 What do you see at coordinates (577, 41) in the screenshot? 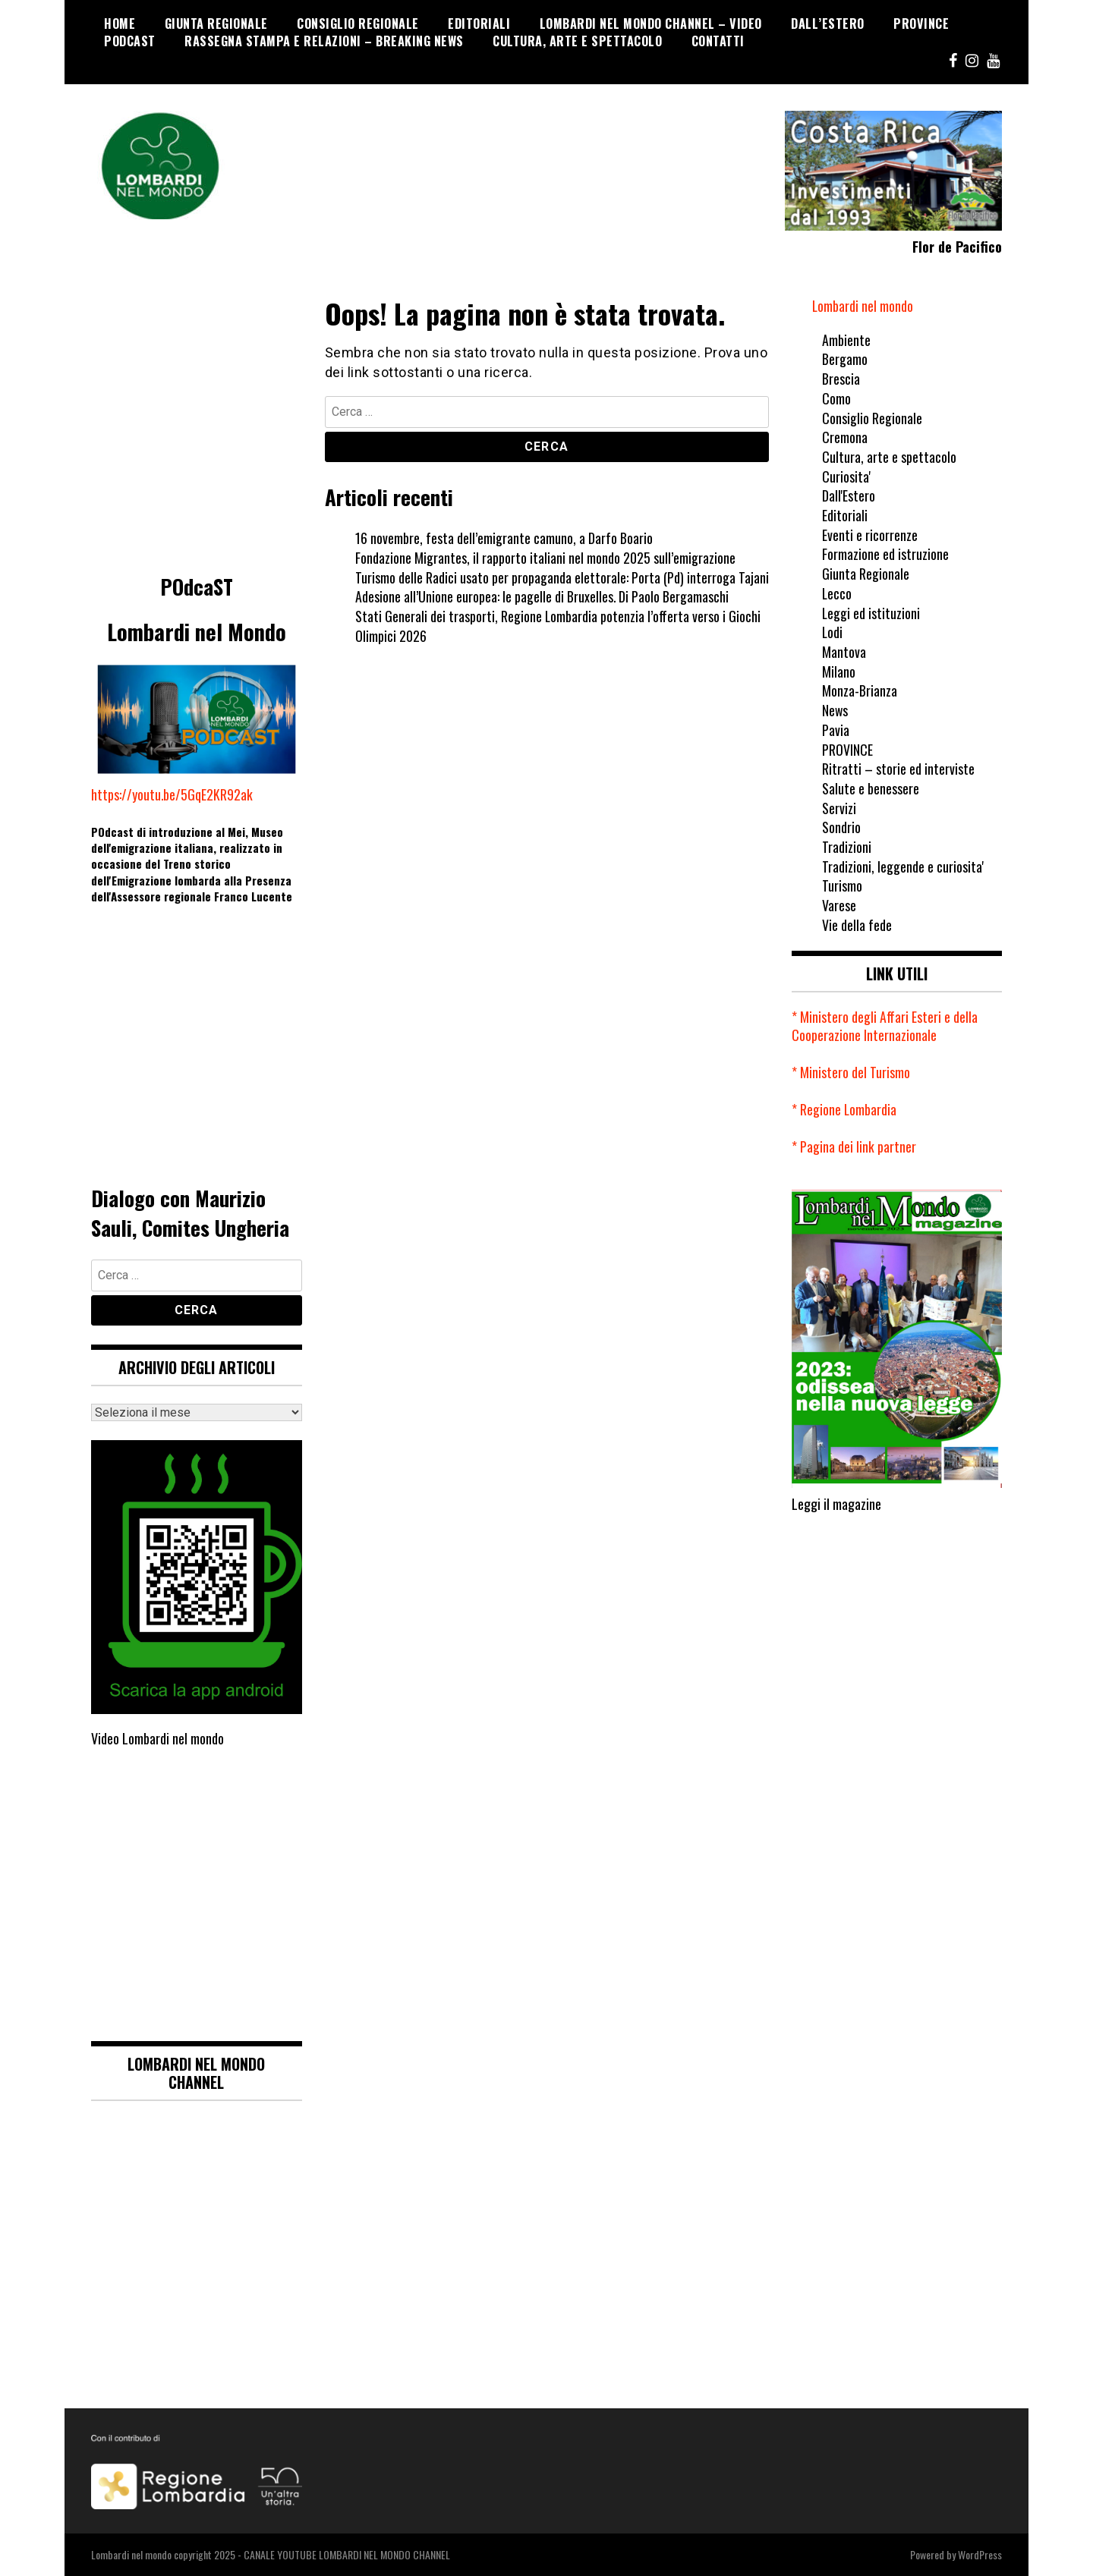
I see `Cultura, arte e spettacolo` at bounding box center [577, 41].